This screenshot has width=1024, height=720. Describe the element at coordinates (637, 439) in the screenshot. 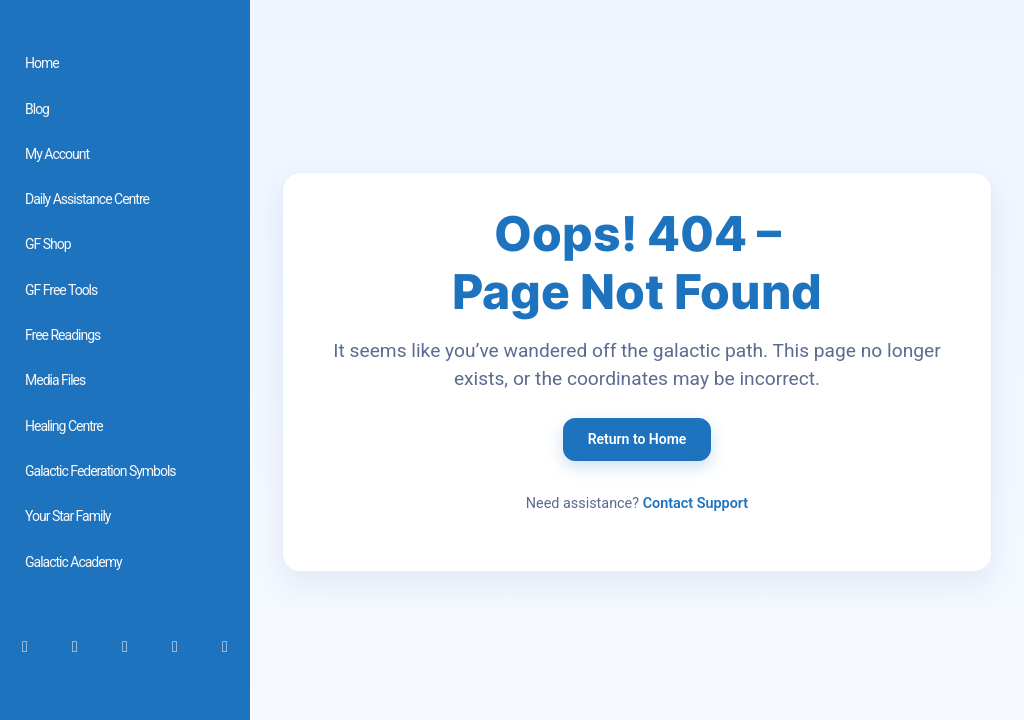

I see `Return to Home` at that location.